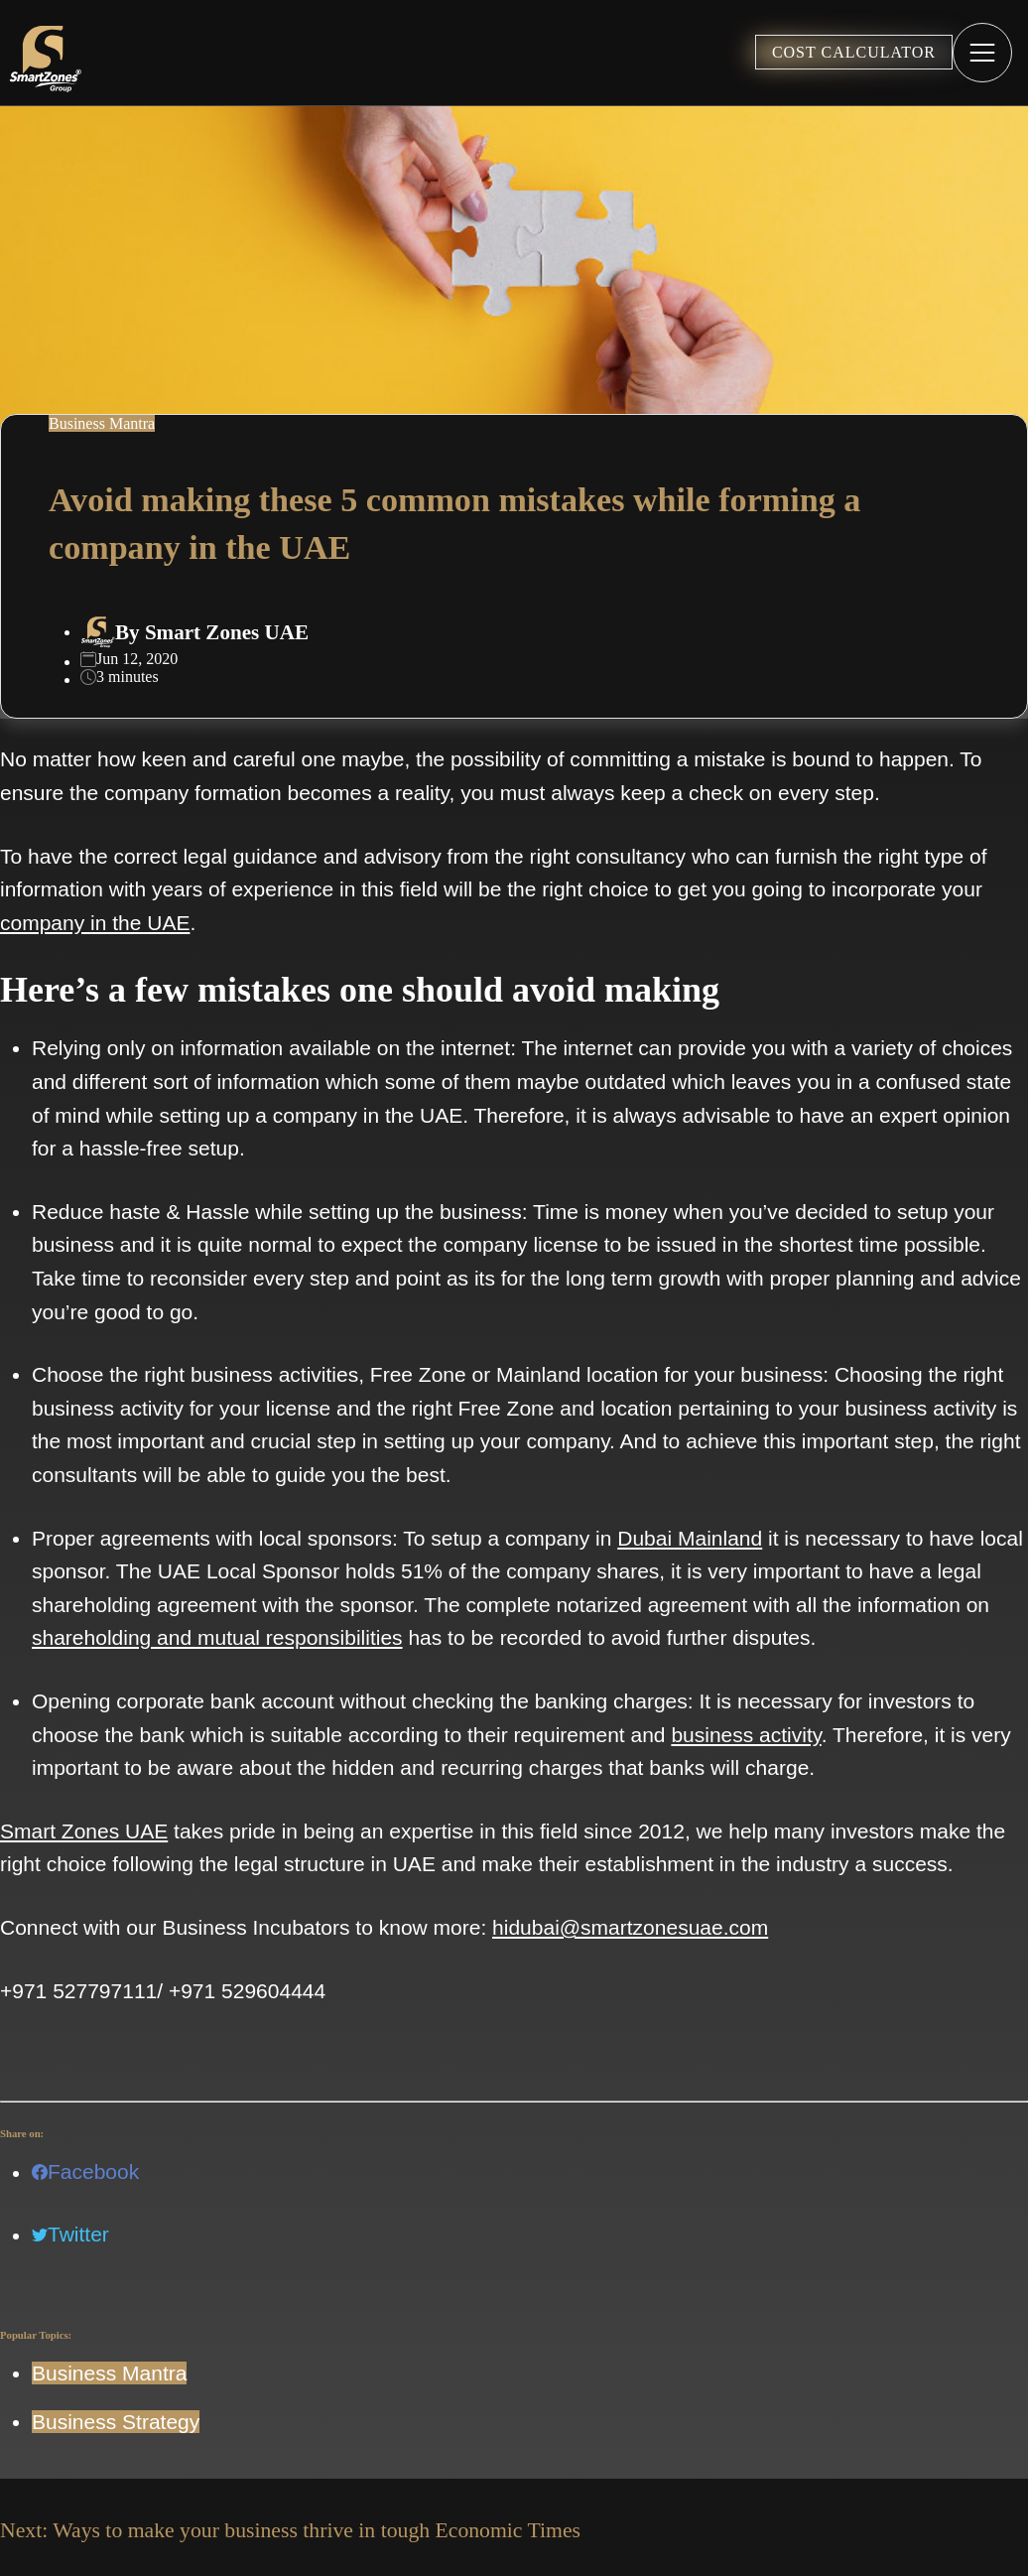 Image resolution: width=1028 pixels, height=2576 pixels. Describe the element at coordinates (689, 1538) in the screenshot. I see `Dubai Mainland` at that location.